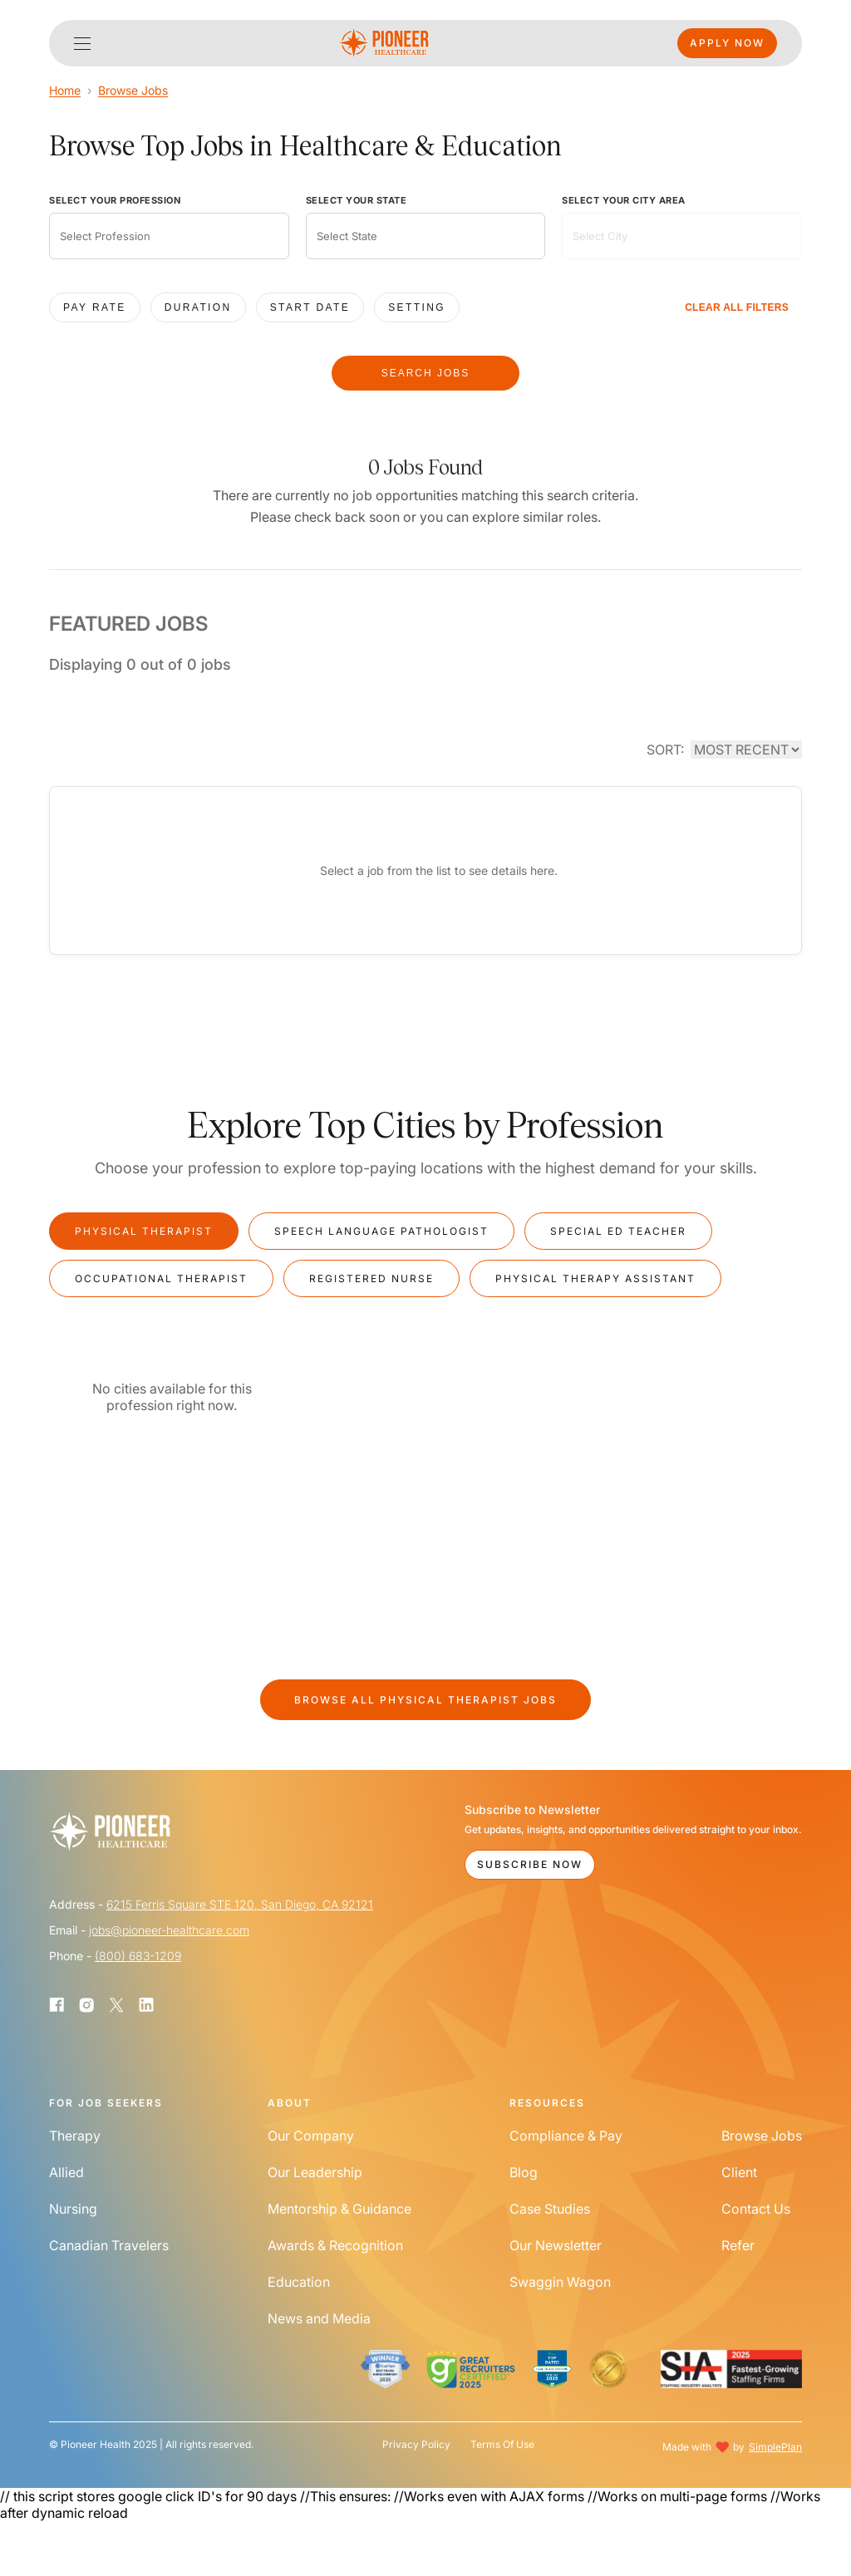  Describe the element at coordinates (144, 1231) in the screenshot. I see `Physical Therapist` at that location.